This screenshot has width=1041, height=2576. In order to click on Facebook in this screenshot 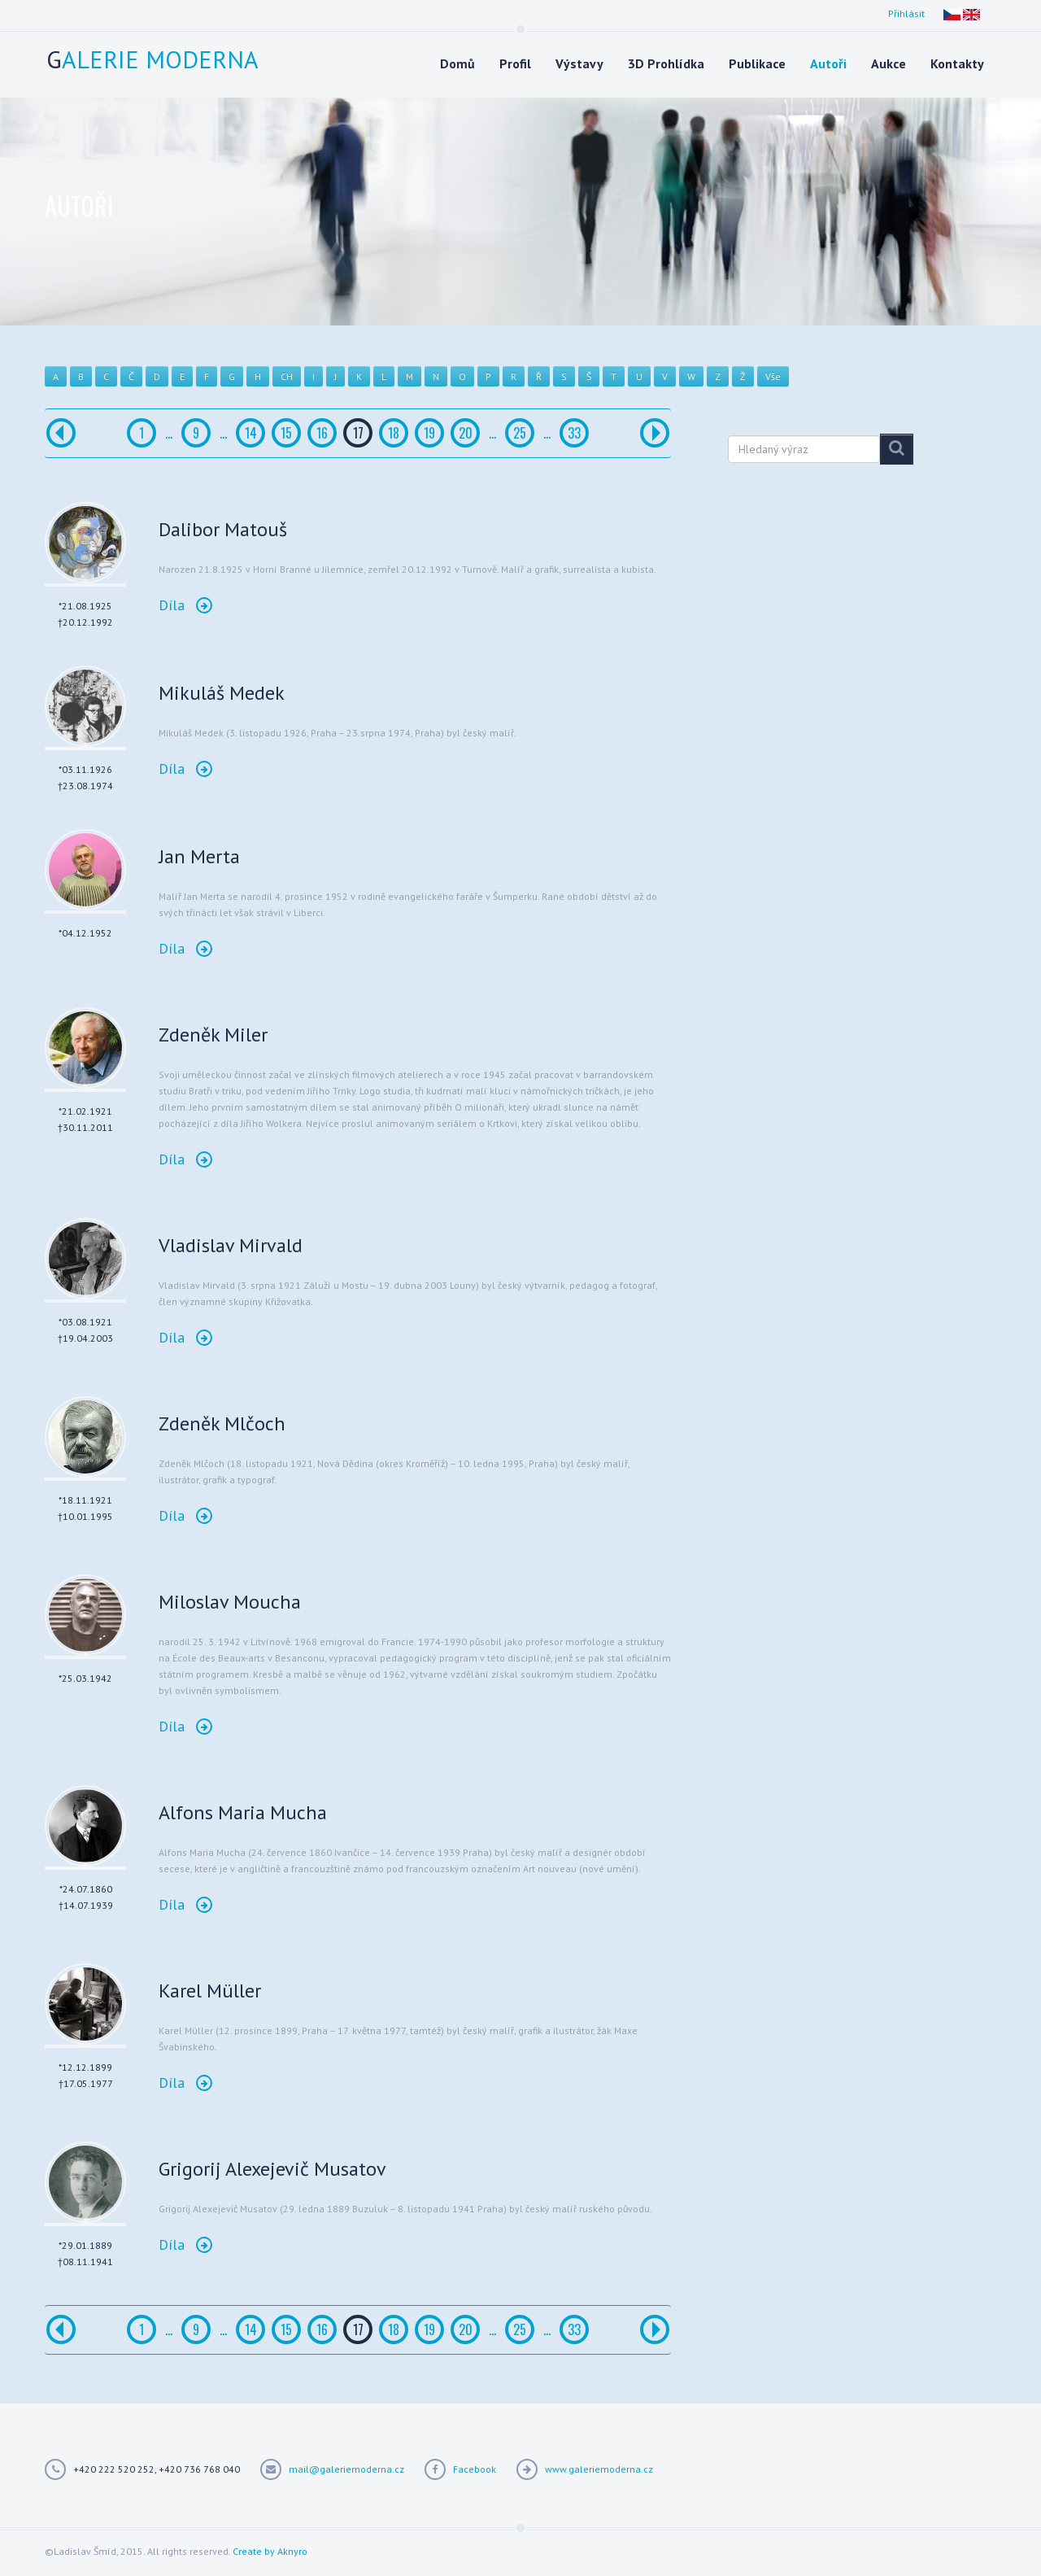, I will do `click(474, 2469)`.